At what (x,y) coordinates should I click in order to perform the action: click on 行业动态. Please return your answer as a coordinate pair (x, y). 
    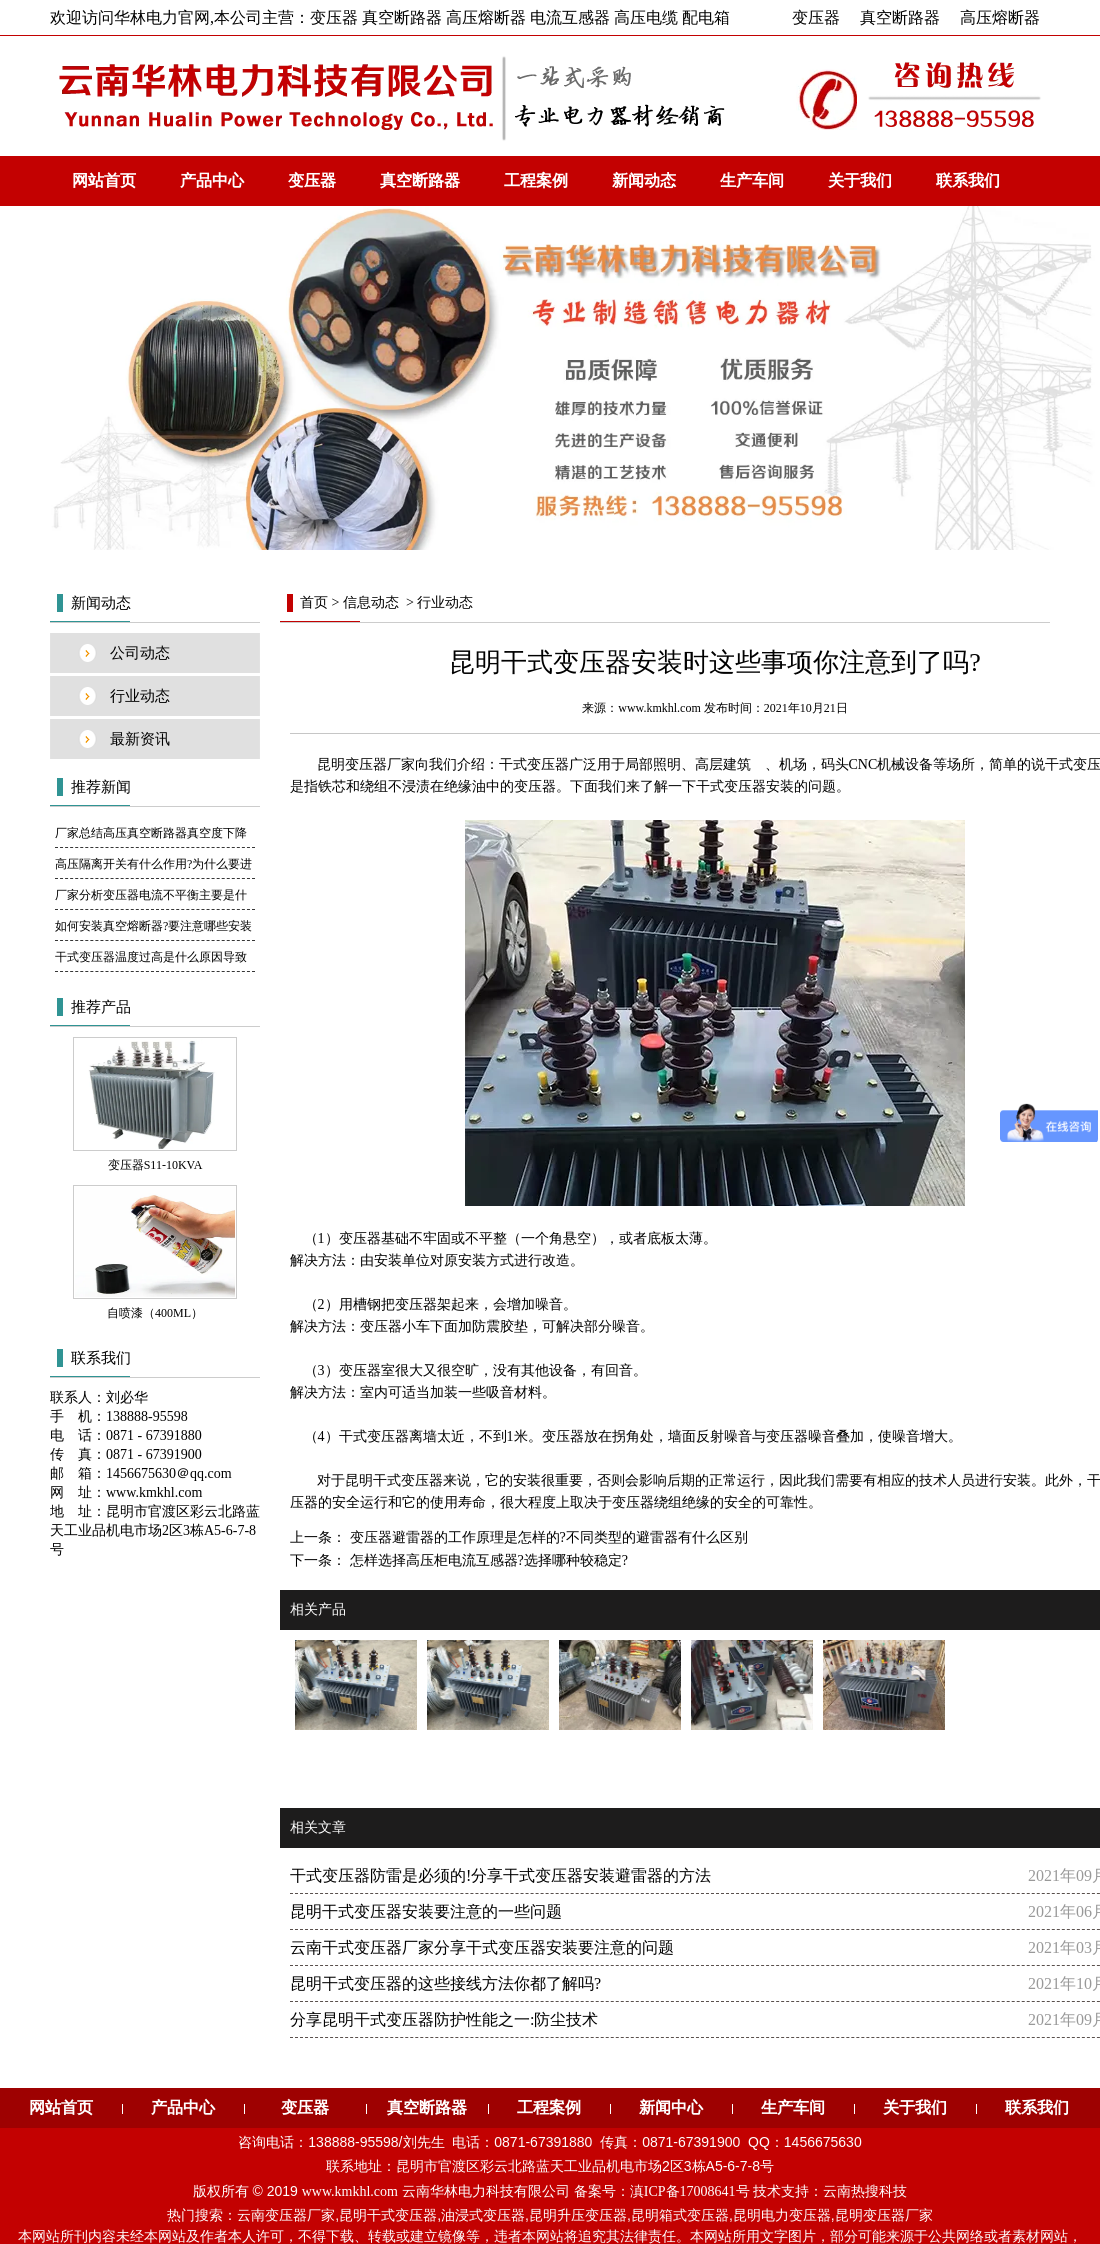
    Looking at the image, I should click on (140, 696).